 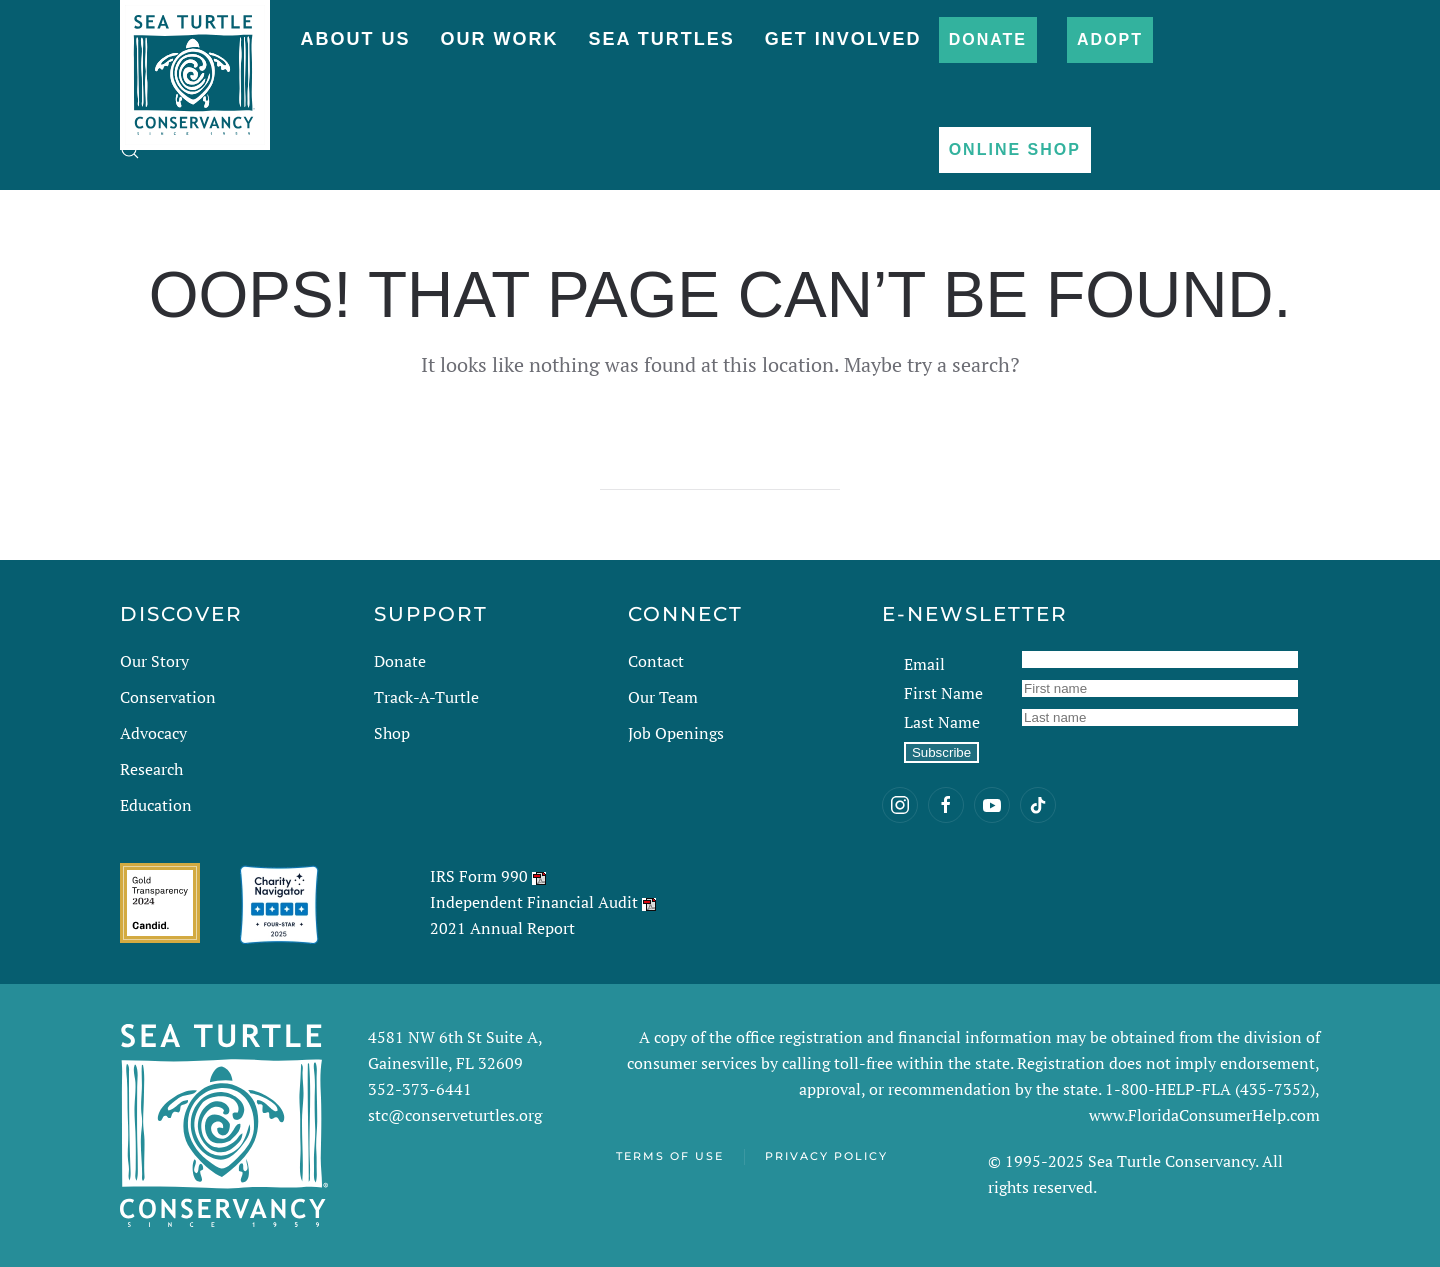 What do you see at coordinates (943, 693) in the screenshot?
I see `First Name` at bounding box center [943, 693].